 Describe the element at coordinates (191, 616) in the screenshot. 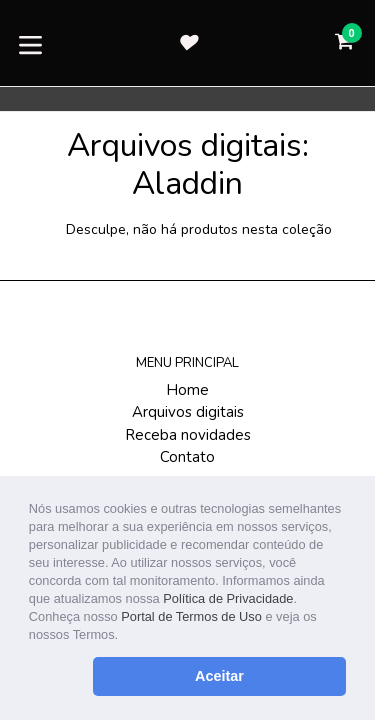

I see `Portal de Termos de Uso` at that location.